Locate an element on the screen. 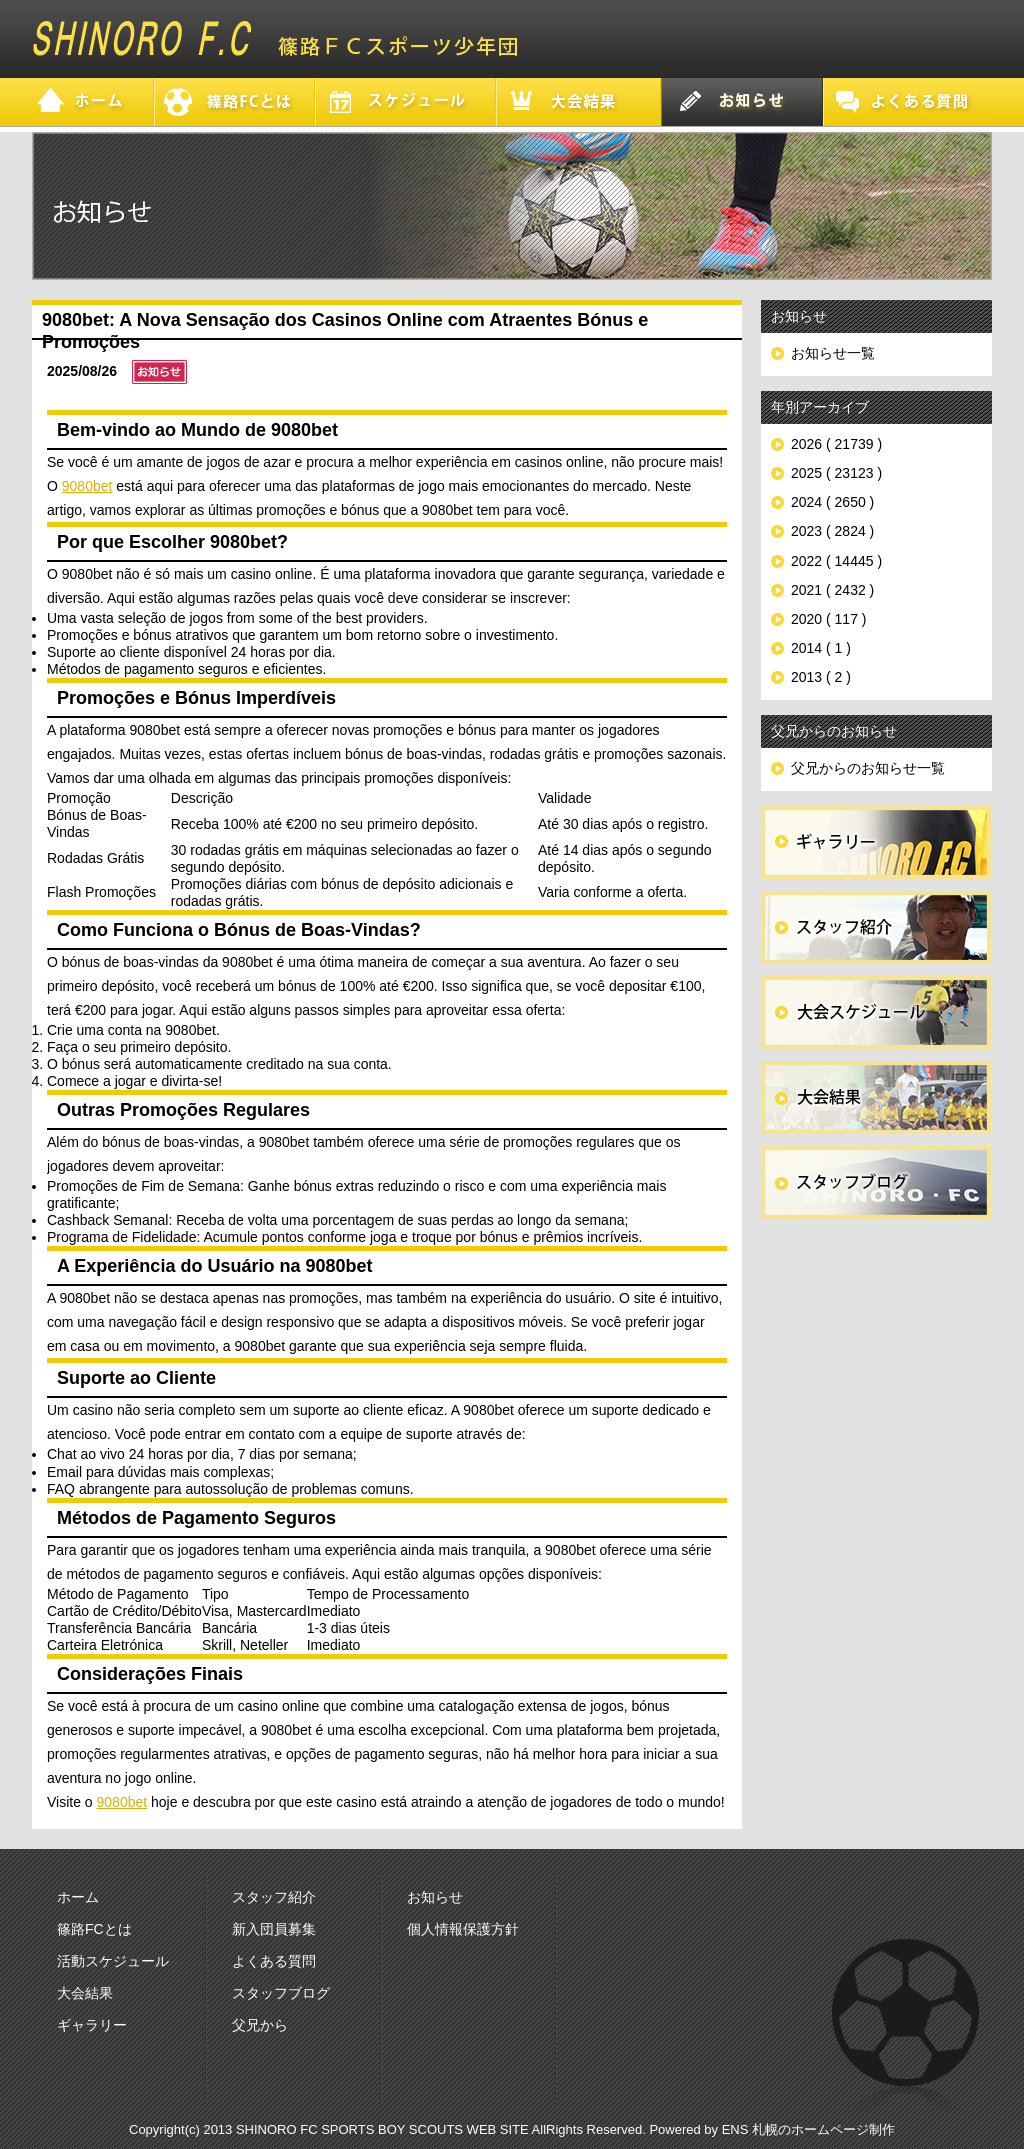 The image size is (1024, 2149). 2024 ( 2650 ) is located at coordinates (832, 502).